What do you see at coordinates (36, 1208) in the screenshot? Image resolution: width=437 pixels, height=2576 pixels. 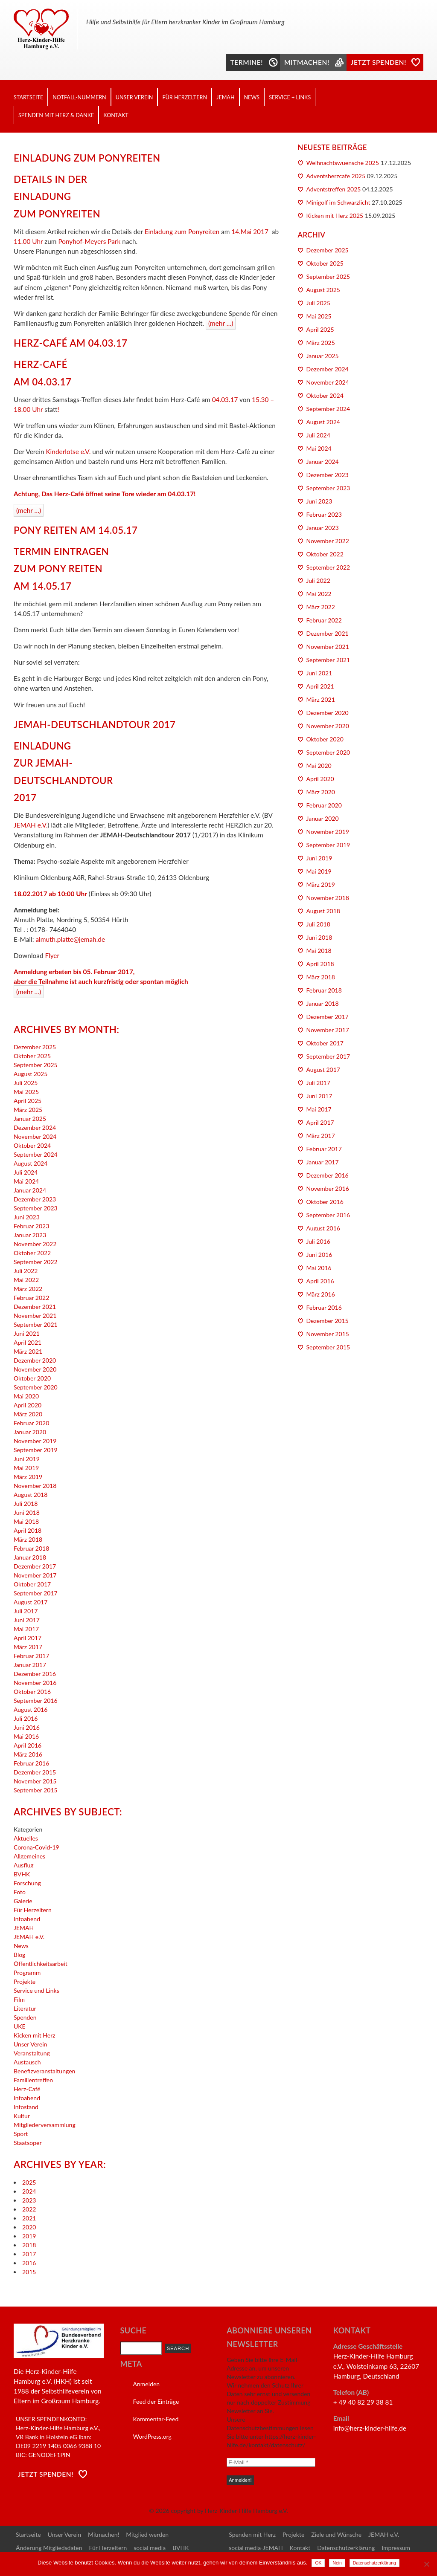 I see `September 2023` at bounding box center [36, 1208].